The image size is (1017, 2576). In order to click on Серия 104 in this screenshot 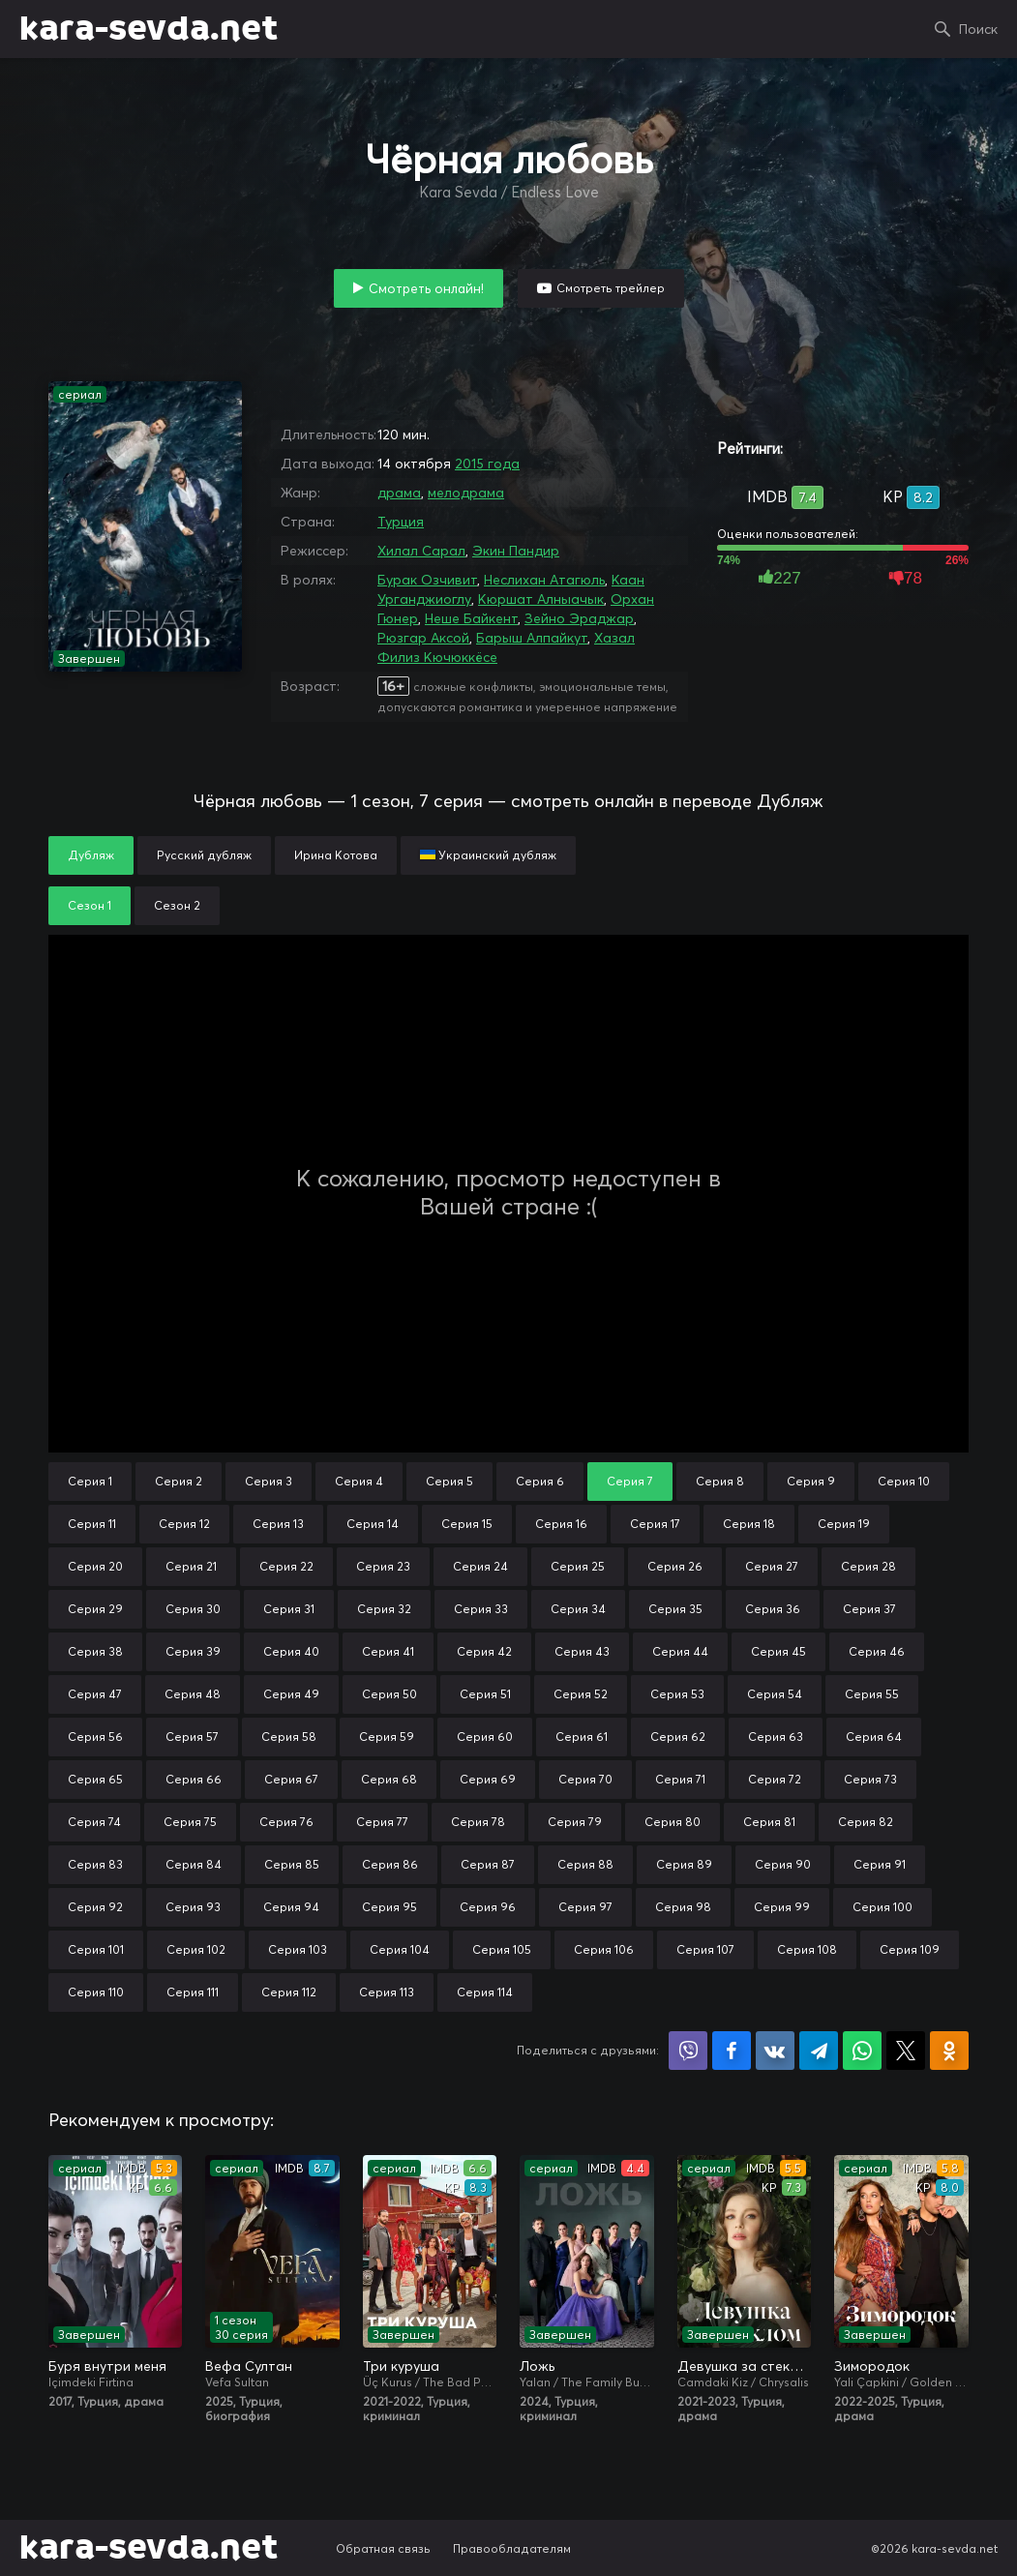, I will do `click(400, 1949)`.